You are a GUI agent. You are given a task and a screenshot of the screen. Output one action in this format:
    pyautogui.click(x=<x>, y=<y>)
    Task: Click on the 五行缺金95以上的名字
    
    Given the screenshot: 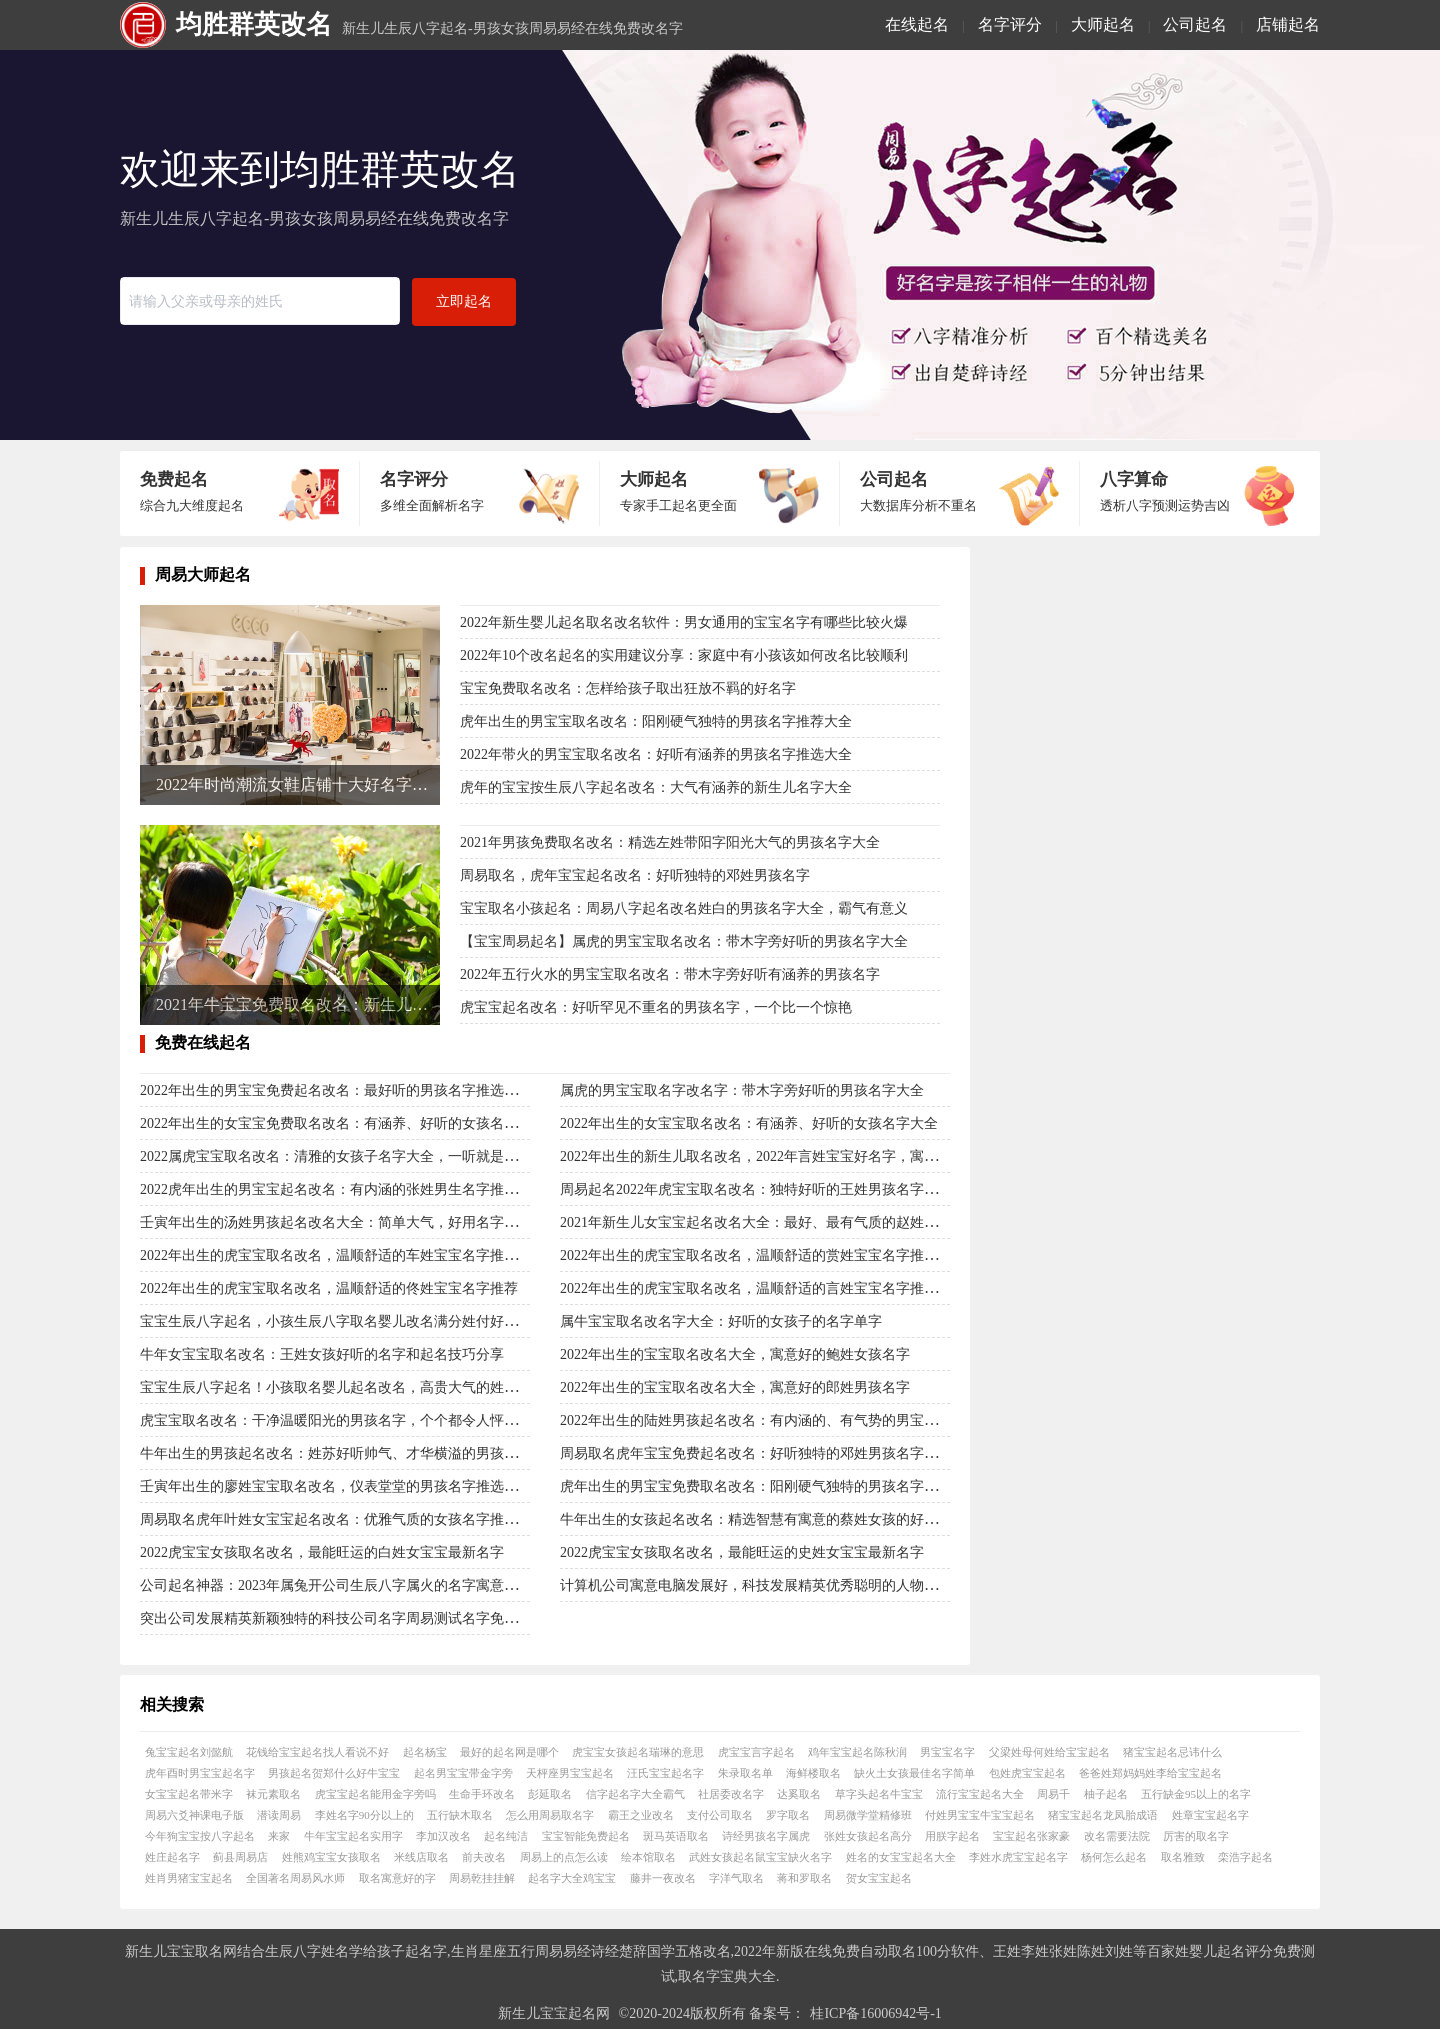 What is the action you would take?
    pyautogui.click(x=1196, y=1794)
    